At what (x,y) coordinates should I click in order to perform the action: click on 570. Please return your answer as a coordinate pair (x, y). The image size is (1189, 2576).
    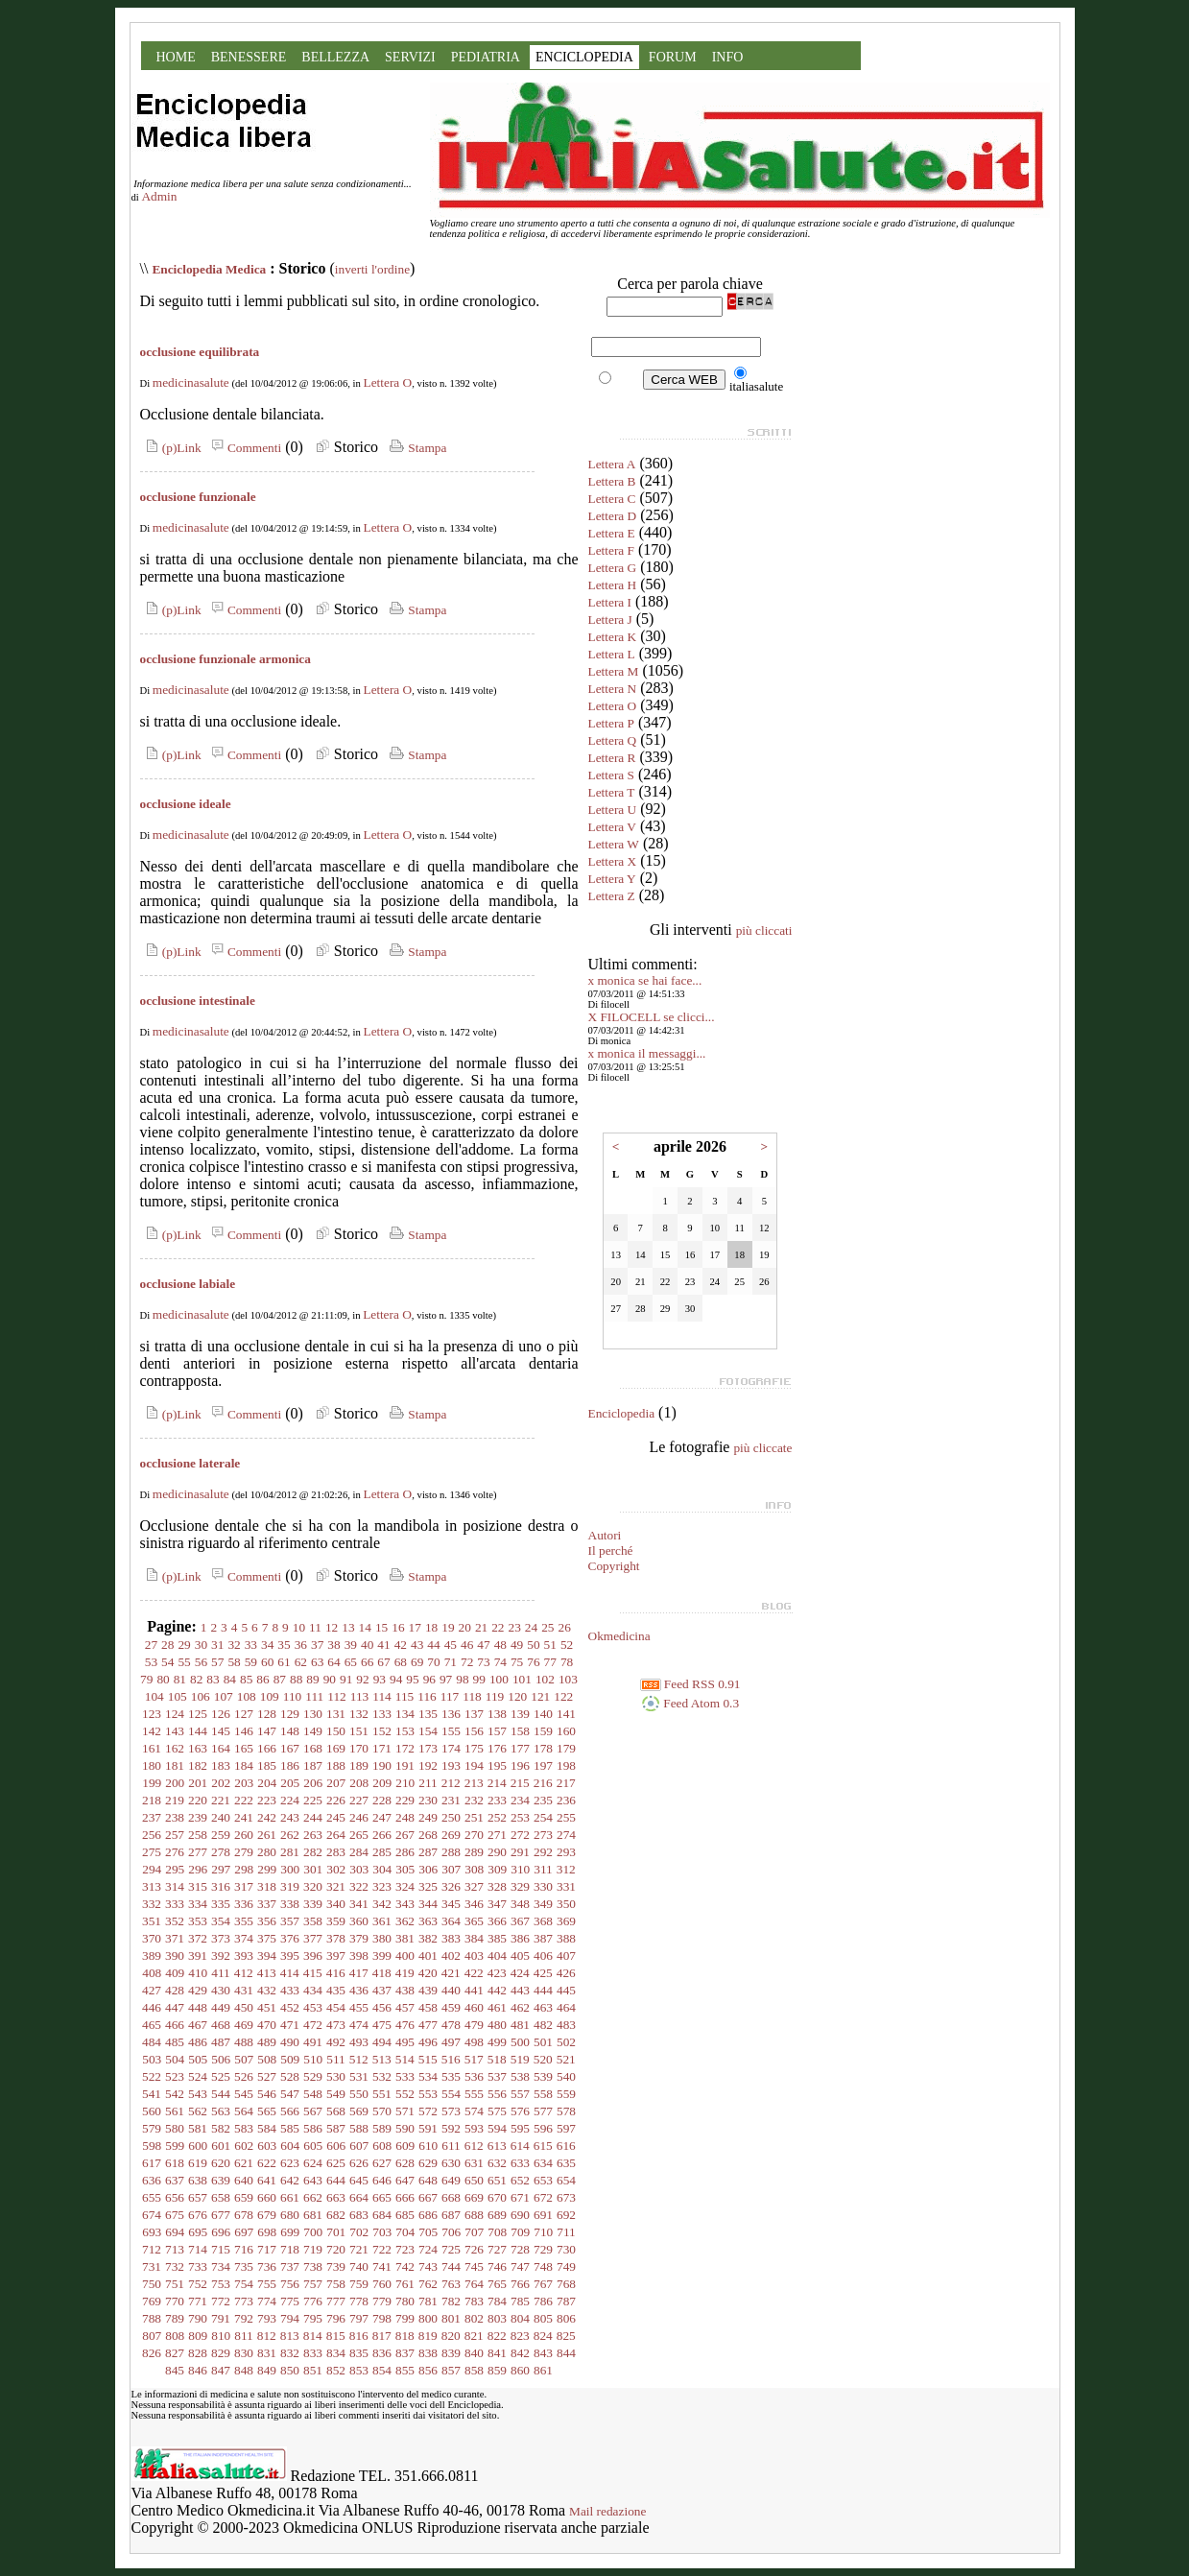
    Looking at the image, I should click on (382, 2111).